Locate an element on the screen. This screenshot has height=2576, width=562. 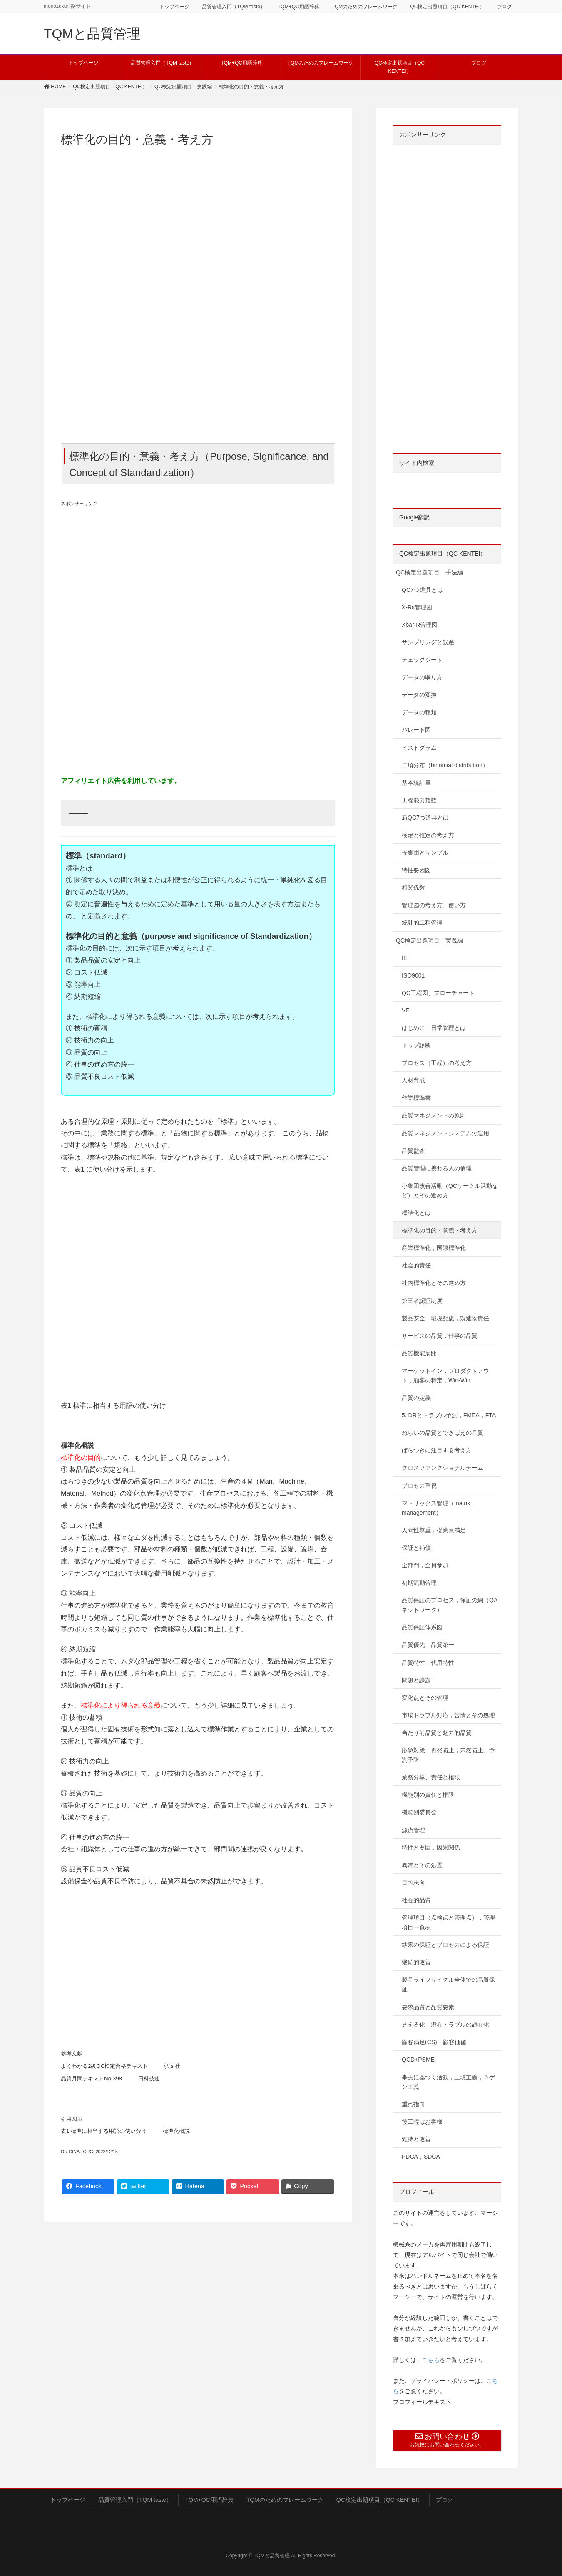
作業標準書 is located at coordinates (416, 1098).